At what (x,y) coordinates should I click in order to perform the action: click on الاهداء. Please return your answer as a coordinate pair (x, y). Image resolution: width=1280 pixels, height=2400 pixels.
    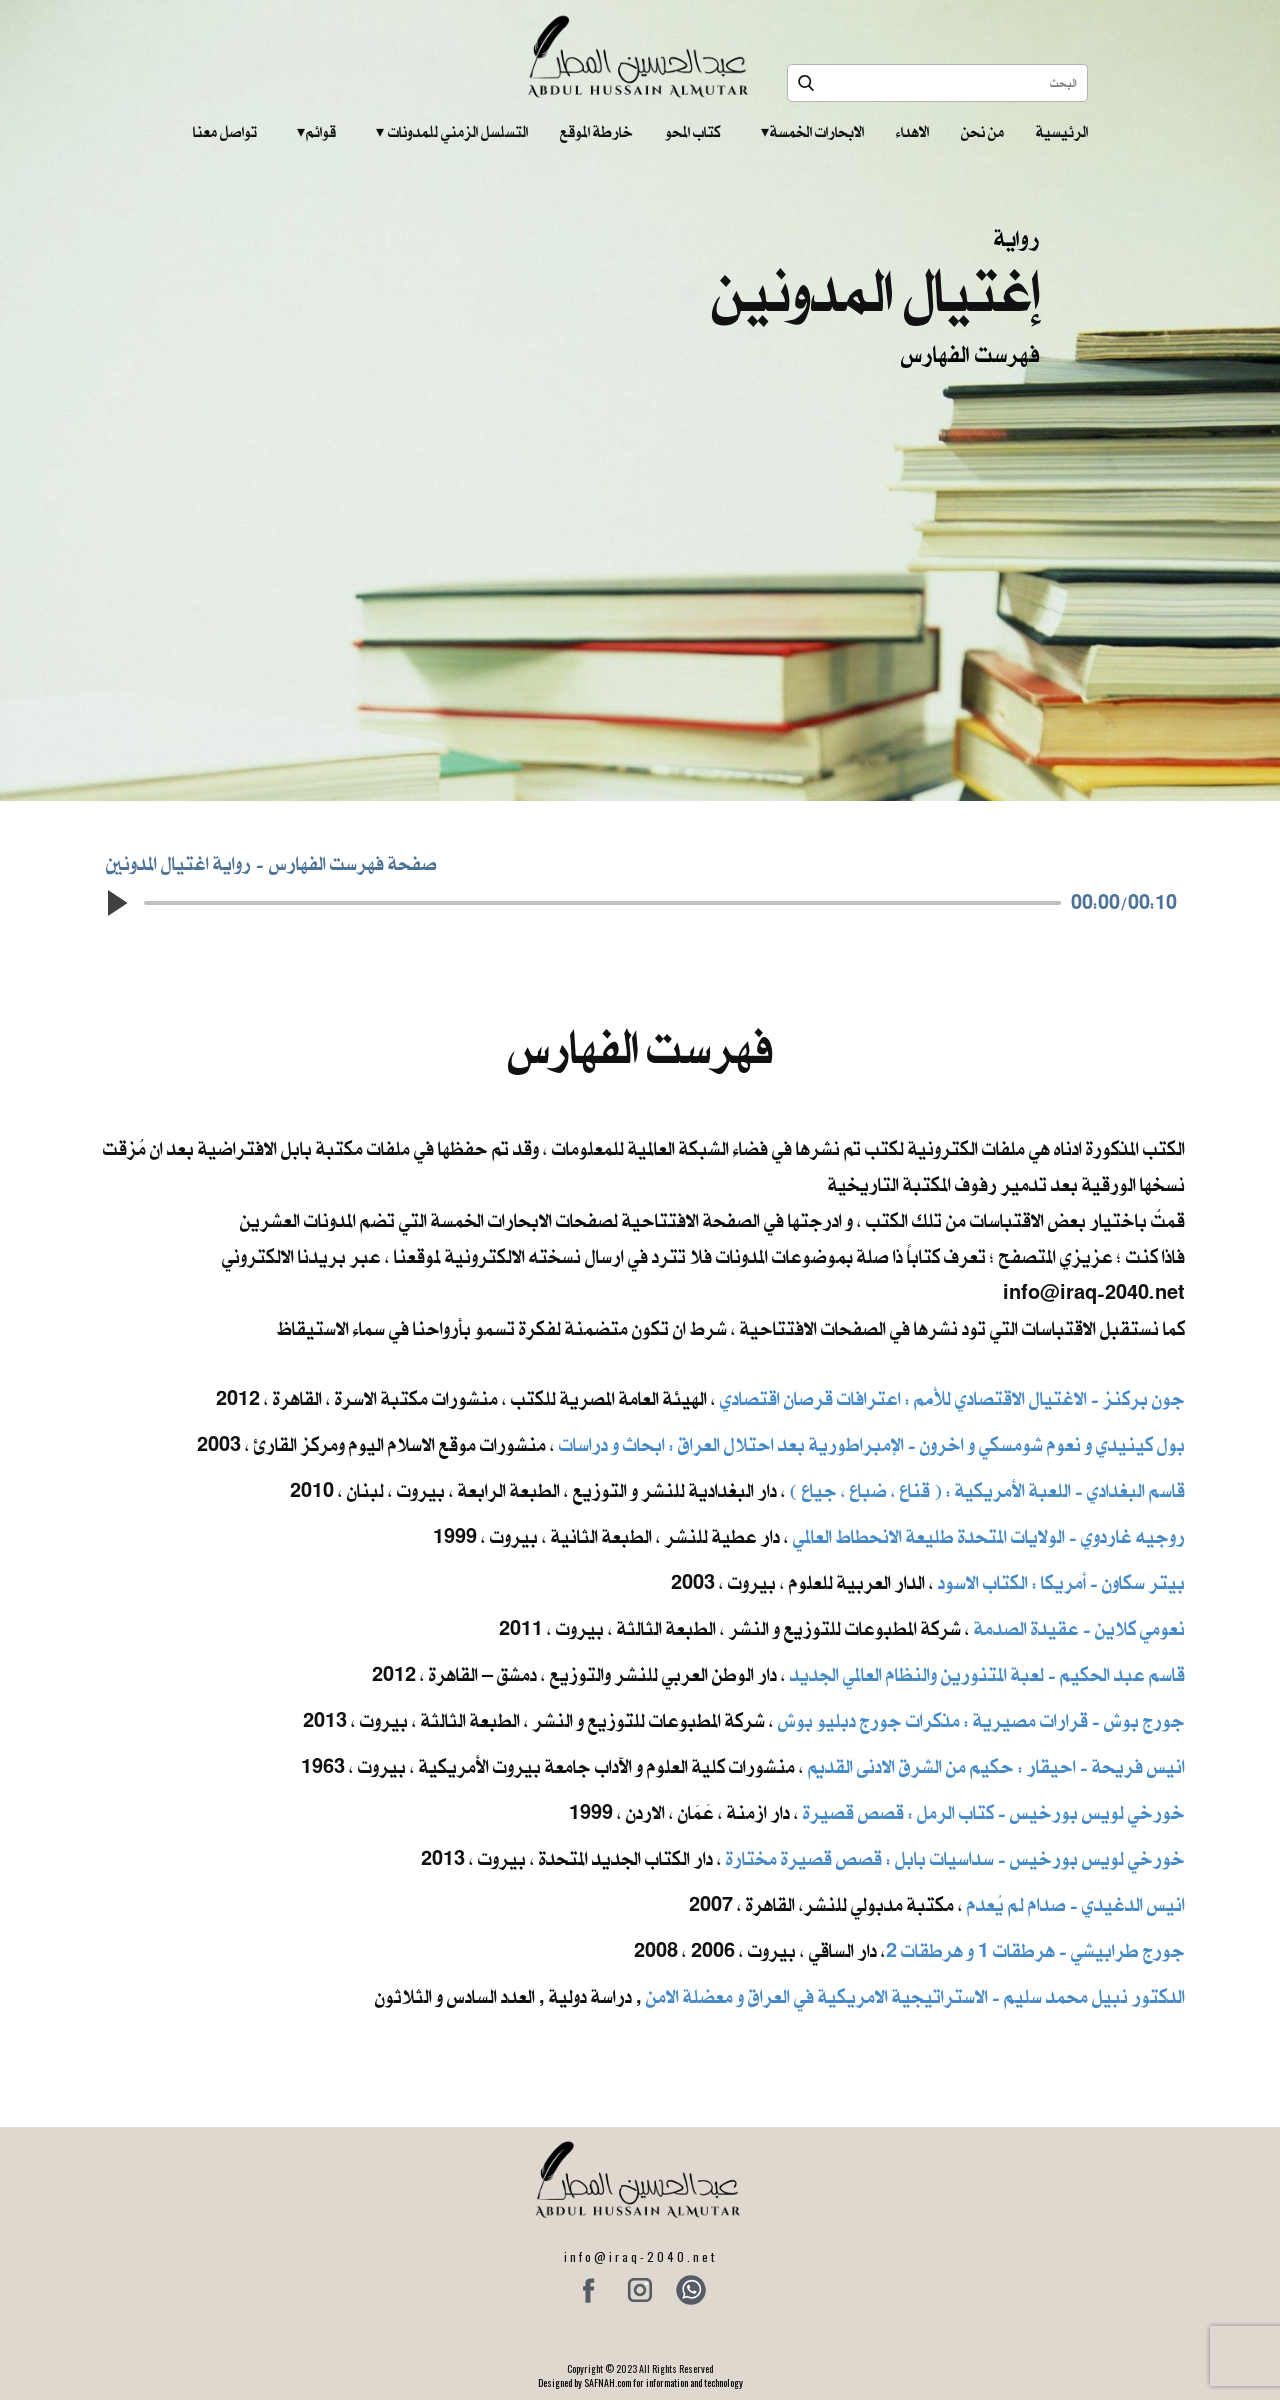
    Looking at the image, I should click on (912, 132).